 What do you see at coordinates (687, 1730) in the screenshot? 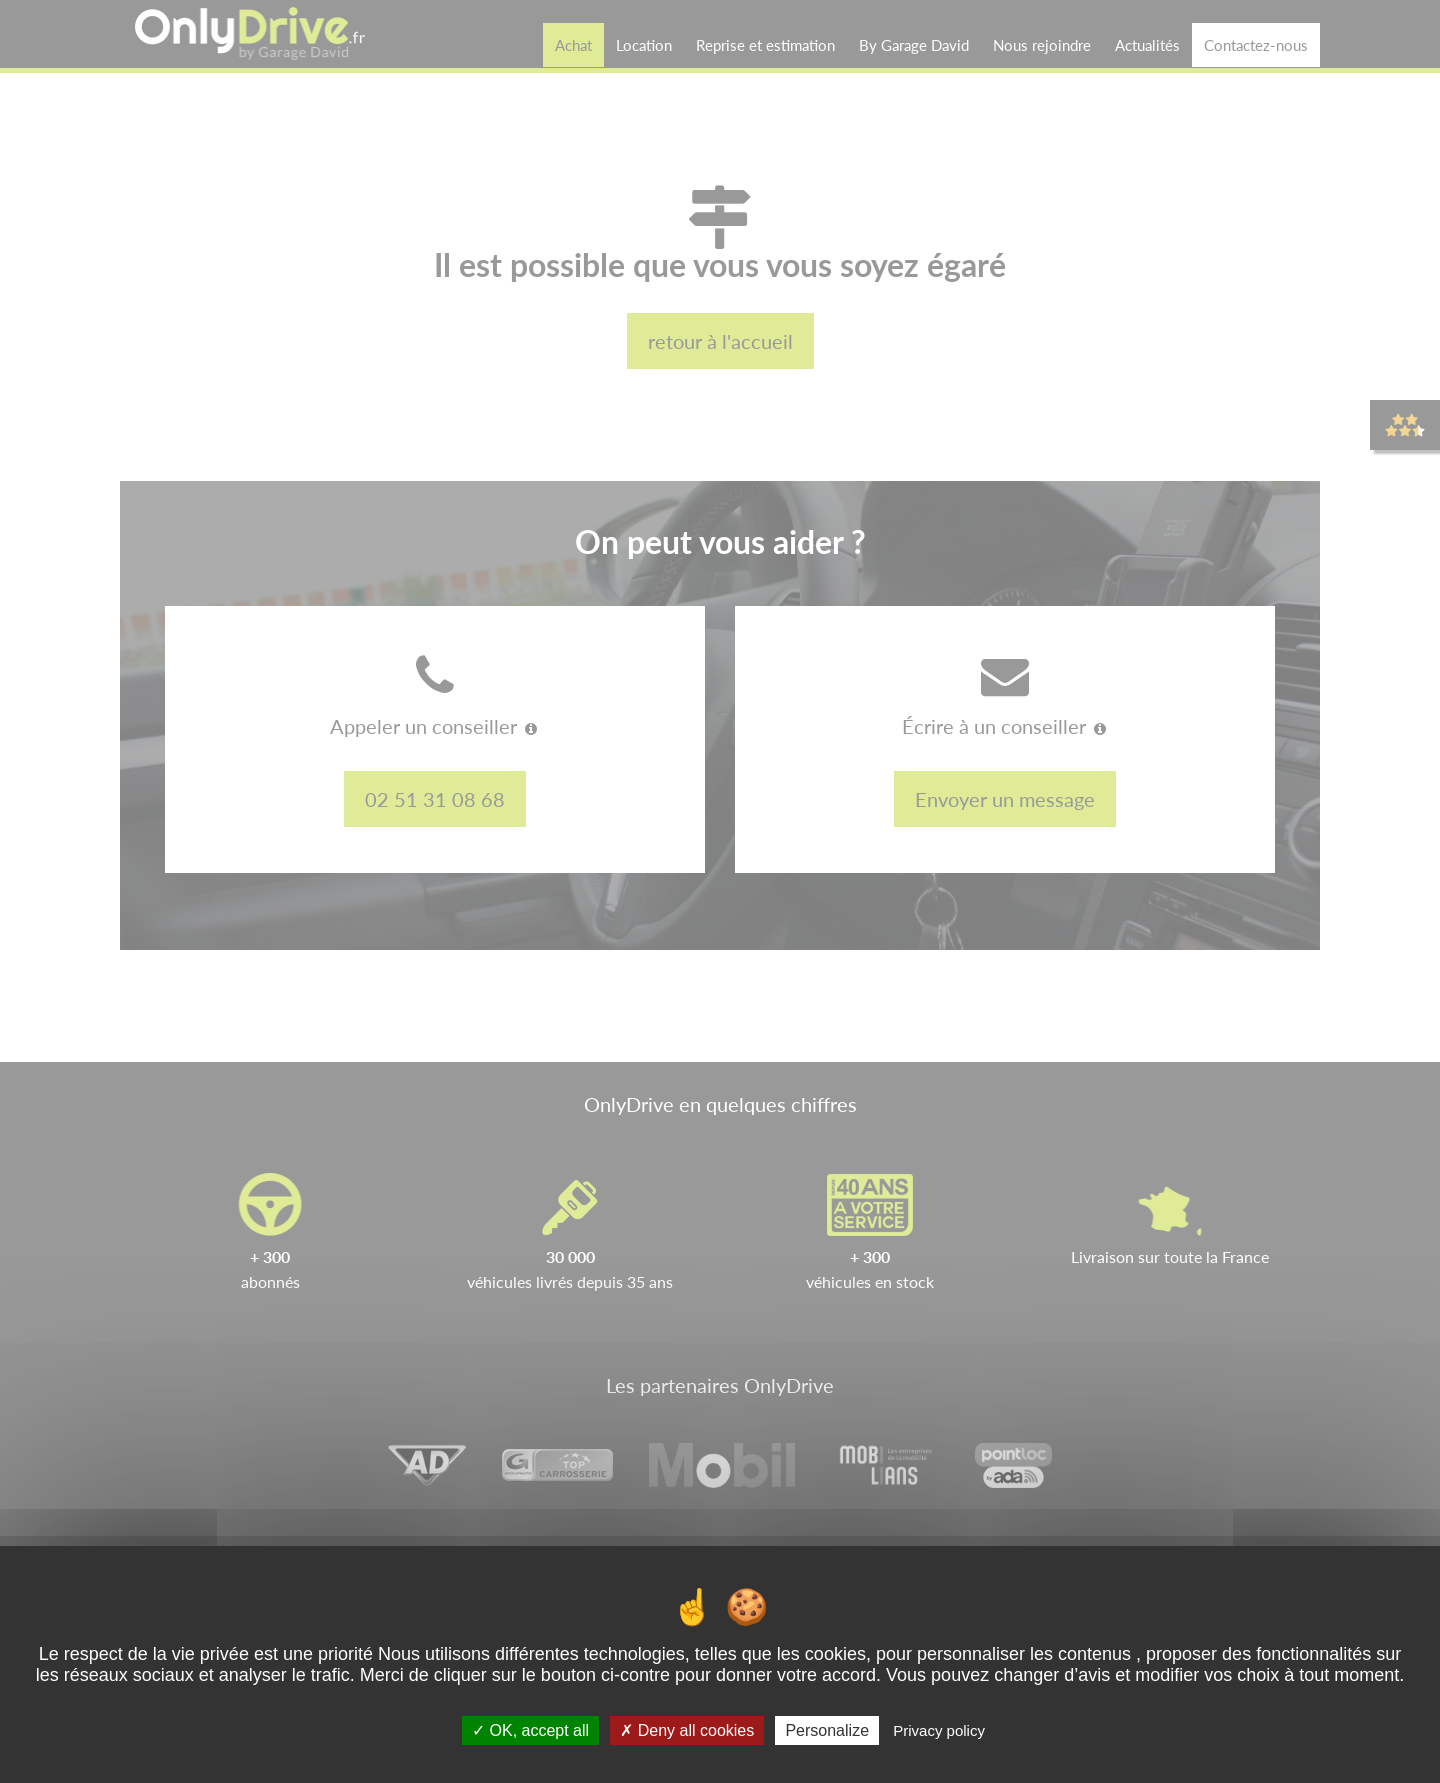
I see `Deny all cookies` at bounding box center [687, 1730].